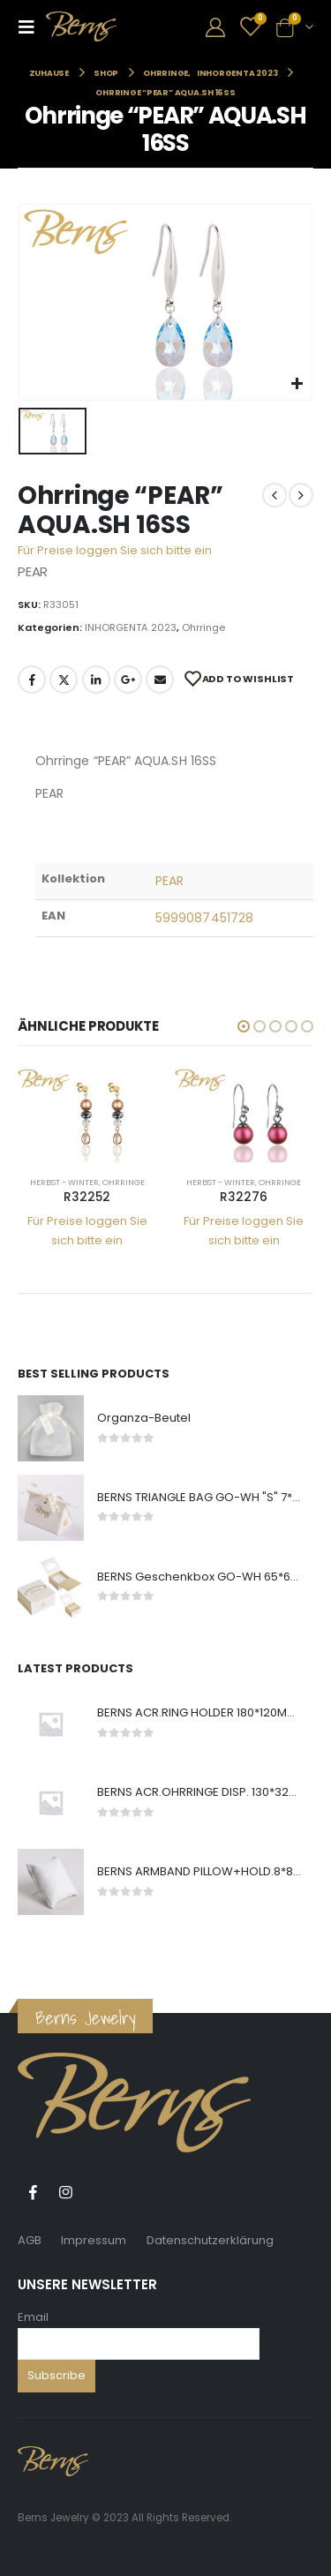  What do you see at coordinates (63, 679) in the screenshot?
I see `Twitter` at bounding box center [63, 679].